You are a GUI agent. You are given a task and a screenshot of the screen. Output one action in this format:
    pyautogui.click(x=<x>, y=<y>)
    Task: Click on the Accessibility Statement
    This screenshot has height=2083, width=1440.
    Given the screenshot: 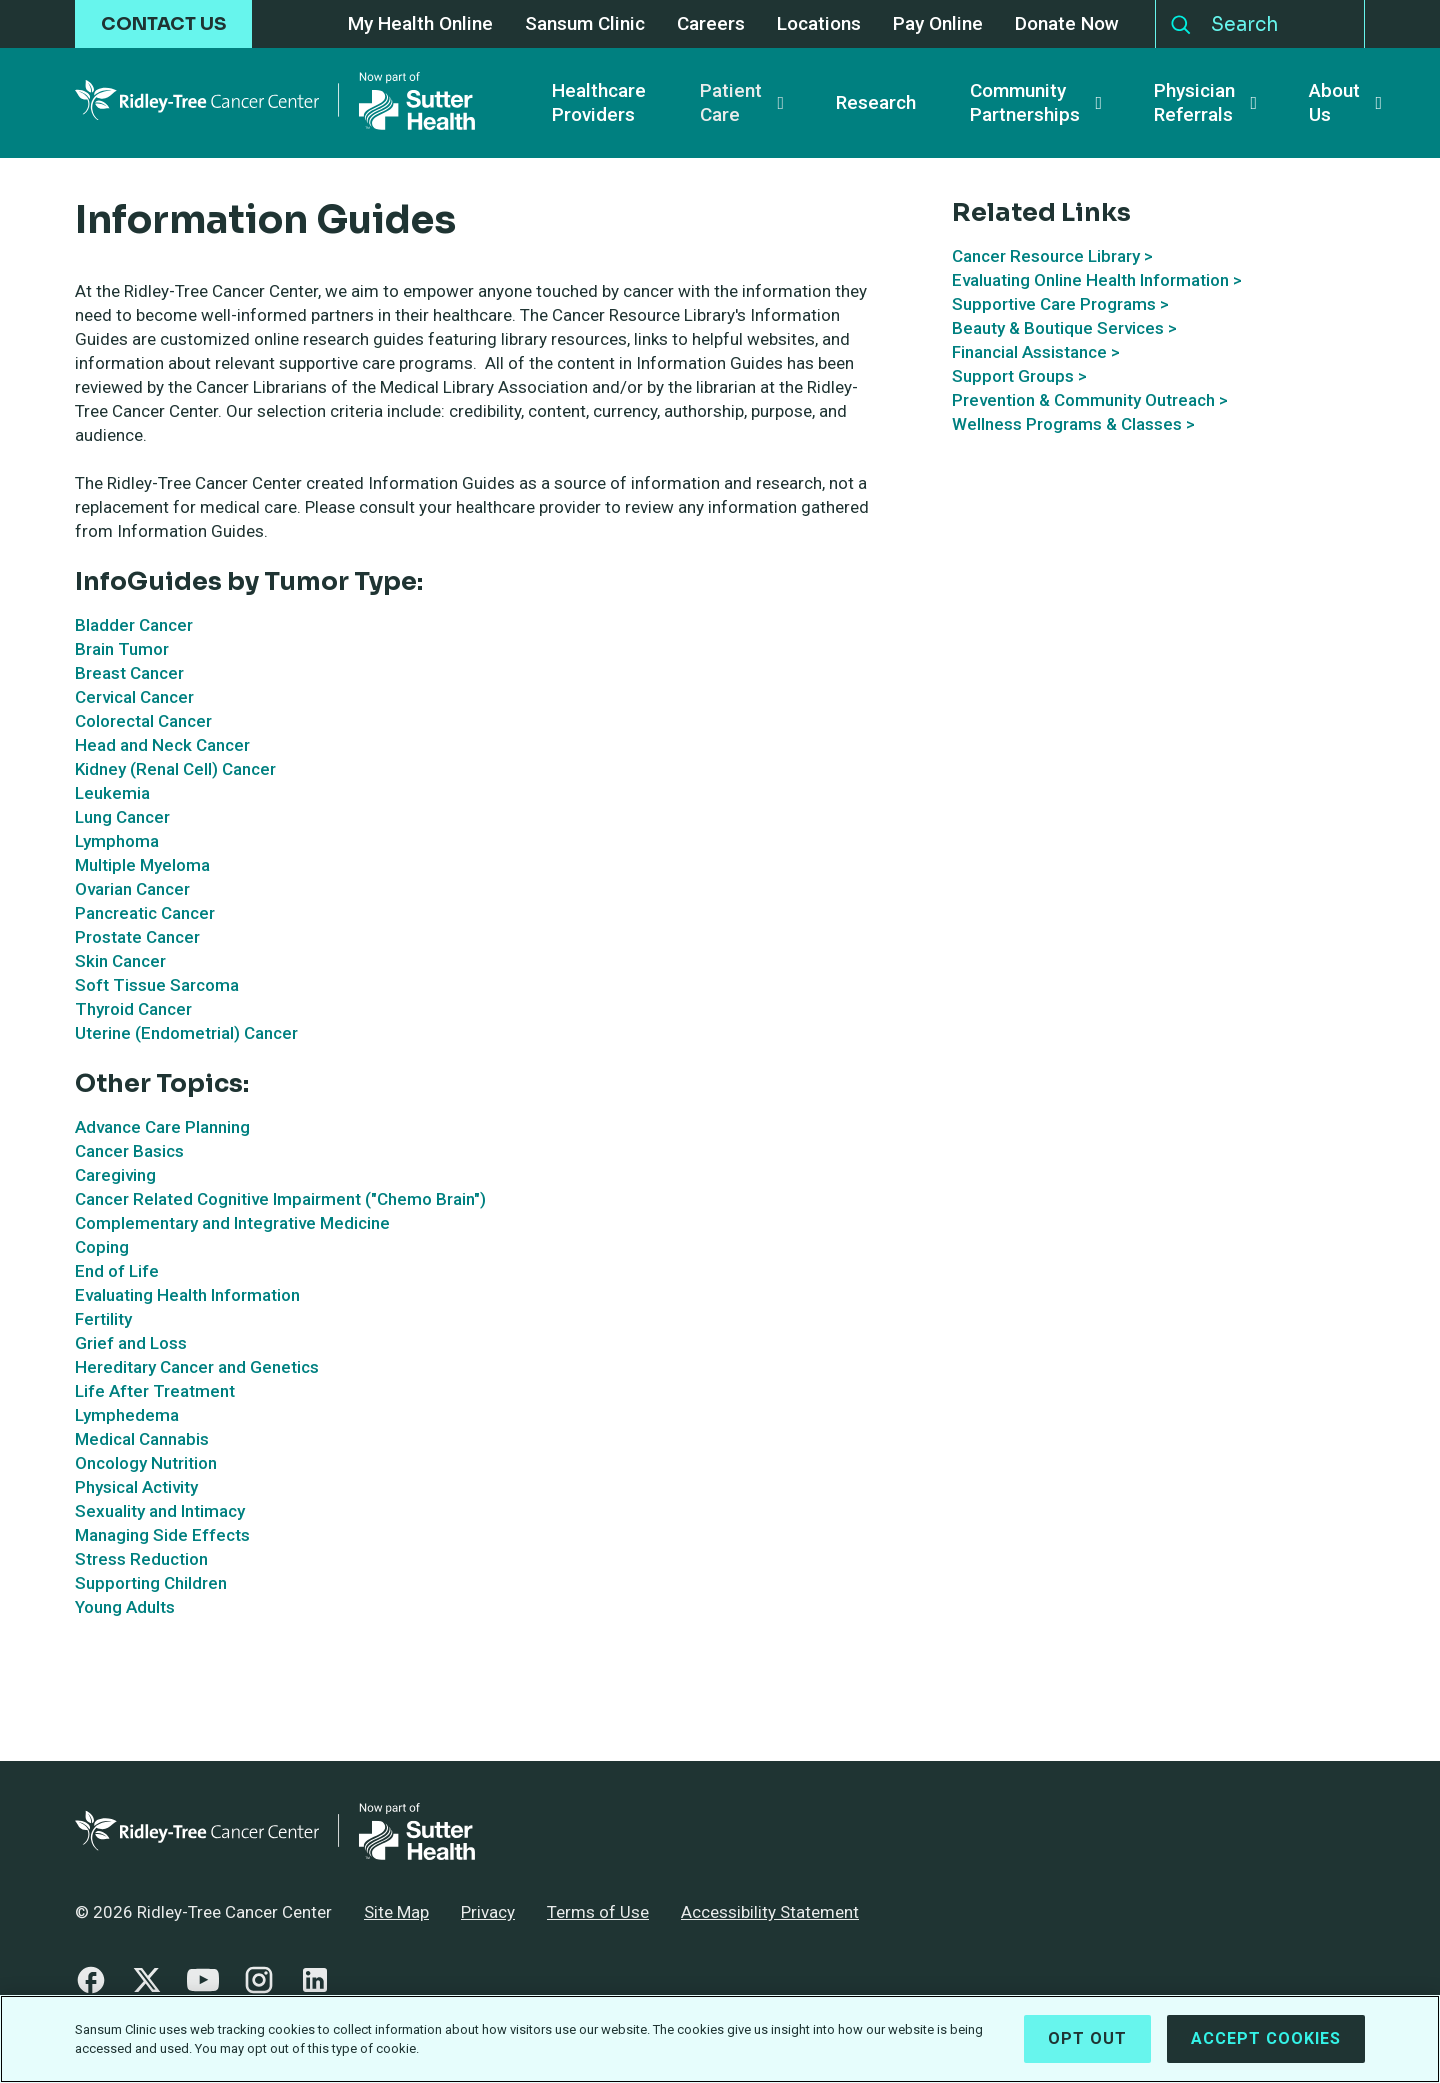 What is the action you would take?
    pyautogui.click(x=770, y=1912)
    